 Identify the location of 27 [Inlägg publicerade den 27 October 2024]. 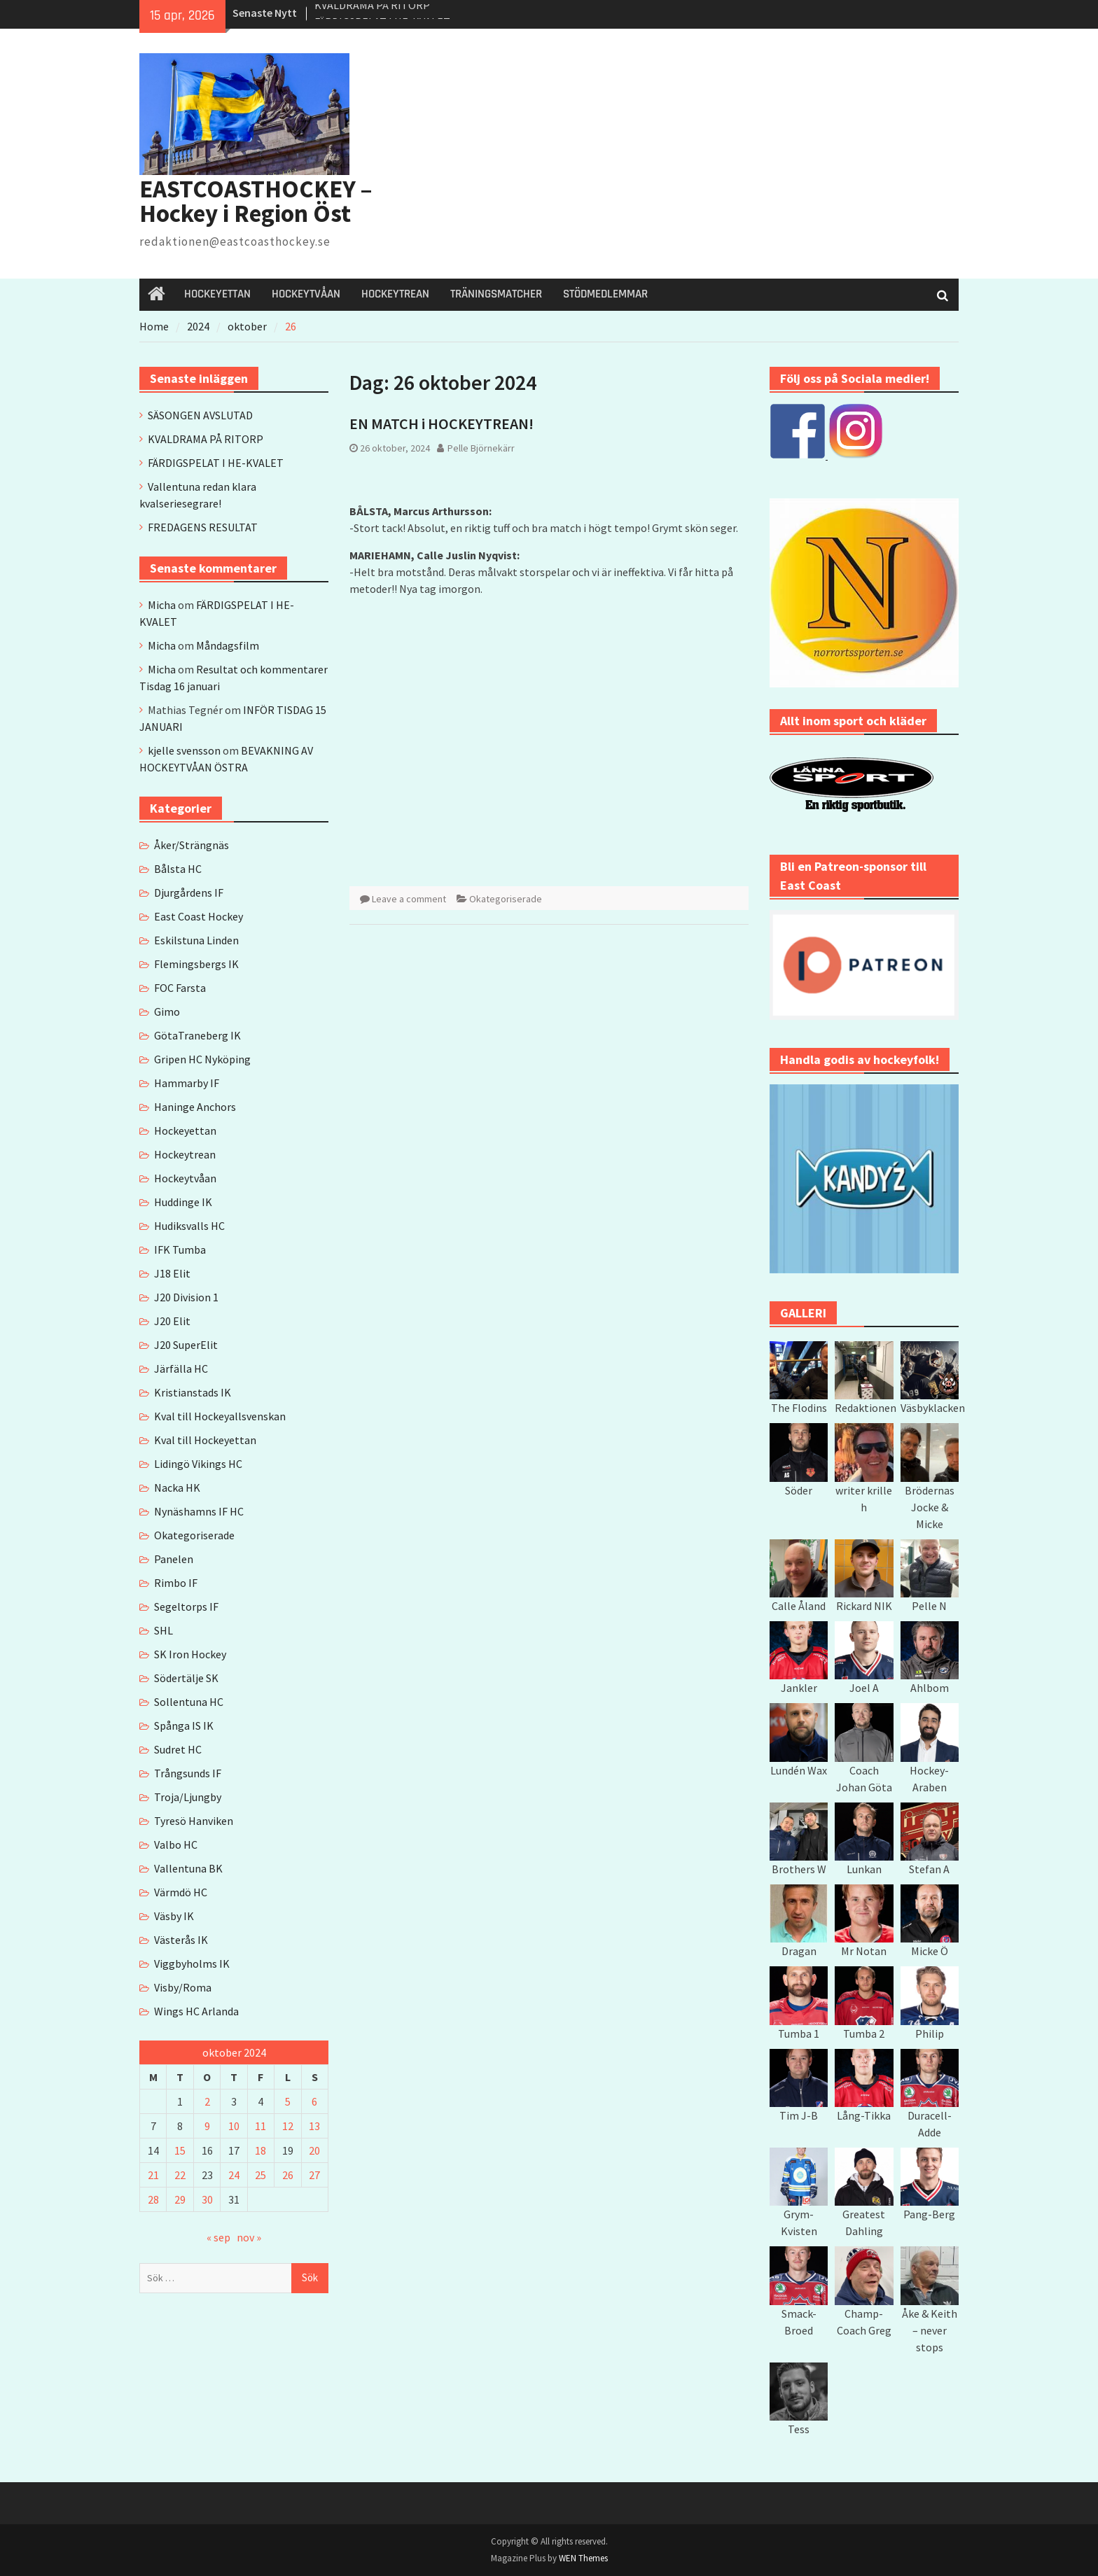
(314, 2175).